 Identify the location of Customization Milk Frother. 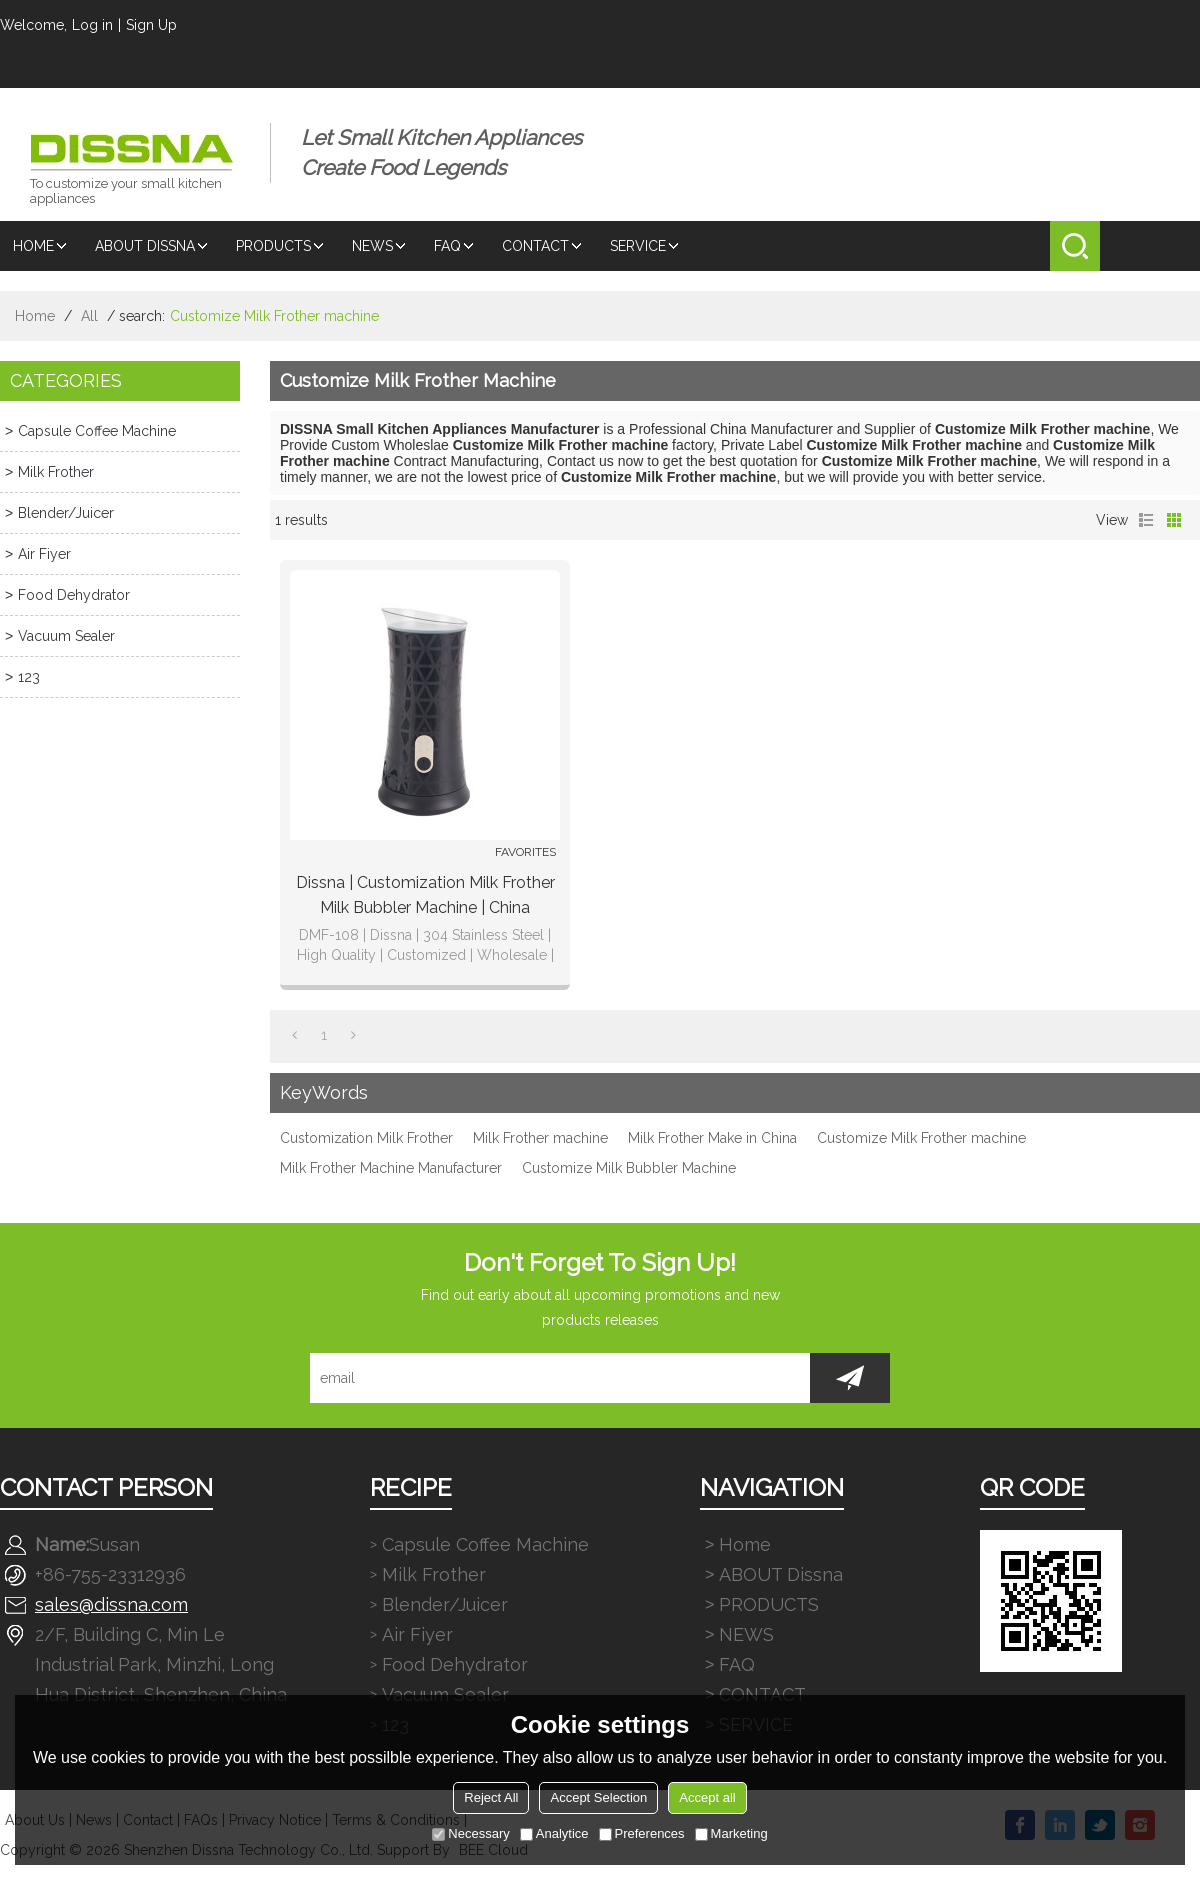
(366, 1138).